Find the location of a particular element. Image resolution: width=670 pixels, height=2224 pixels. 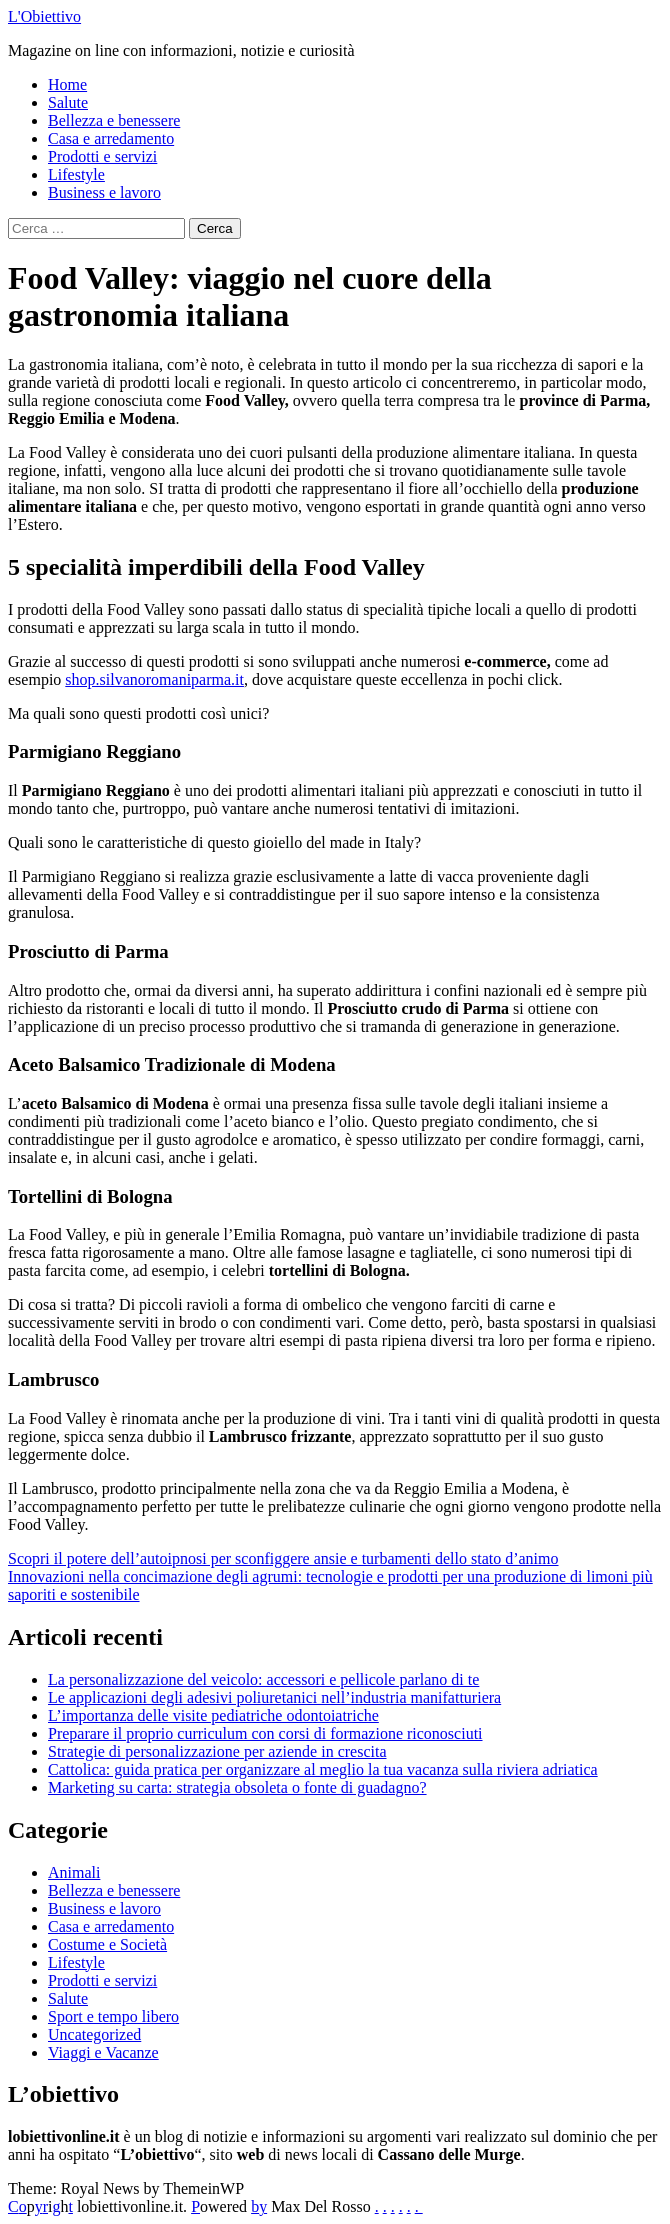

shop.silvanoromaniparma.it is located at coordinates (154, 679).